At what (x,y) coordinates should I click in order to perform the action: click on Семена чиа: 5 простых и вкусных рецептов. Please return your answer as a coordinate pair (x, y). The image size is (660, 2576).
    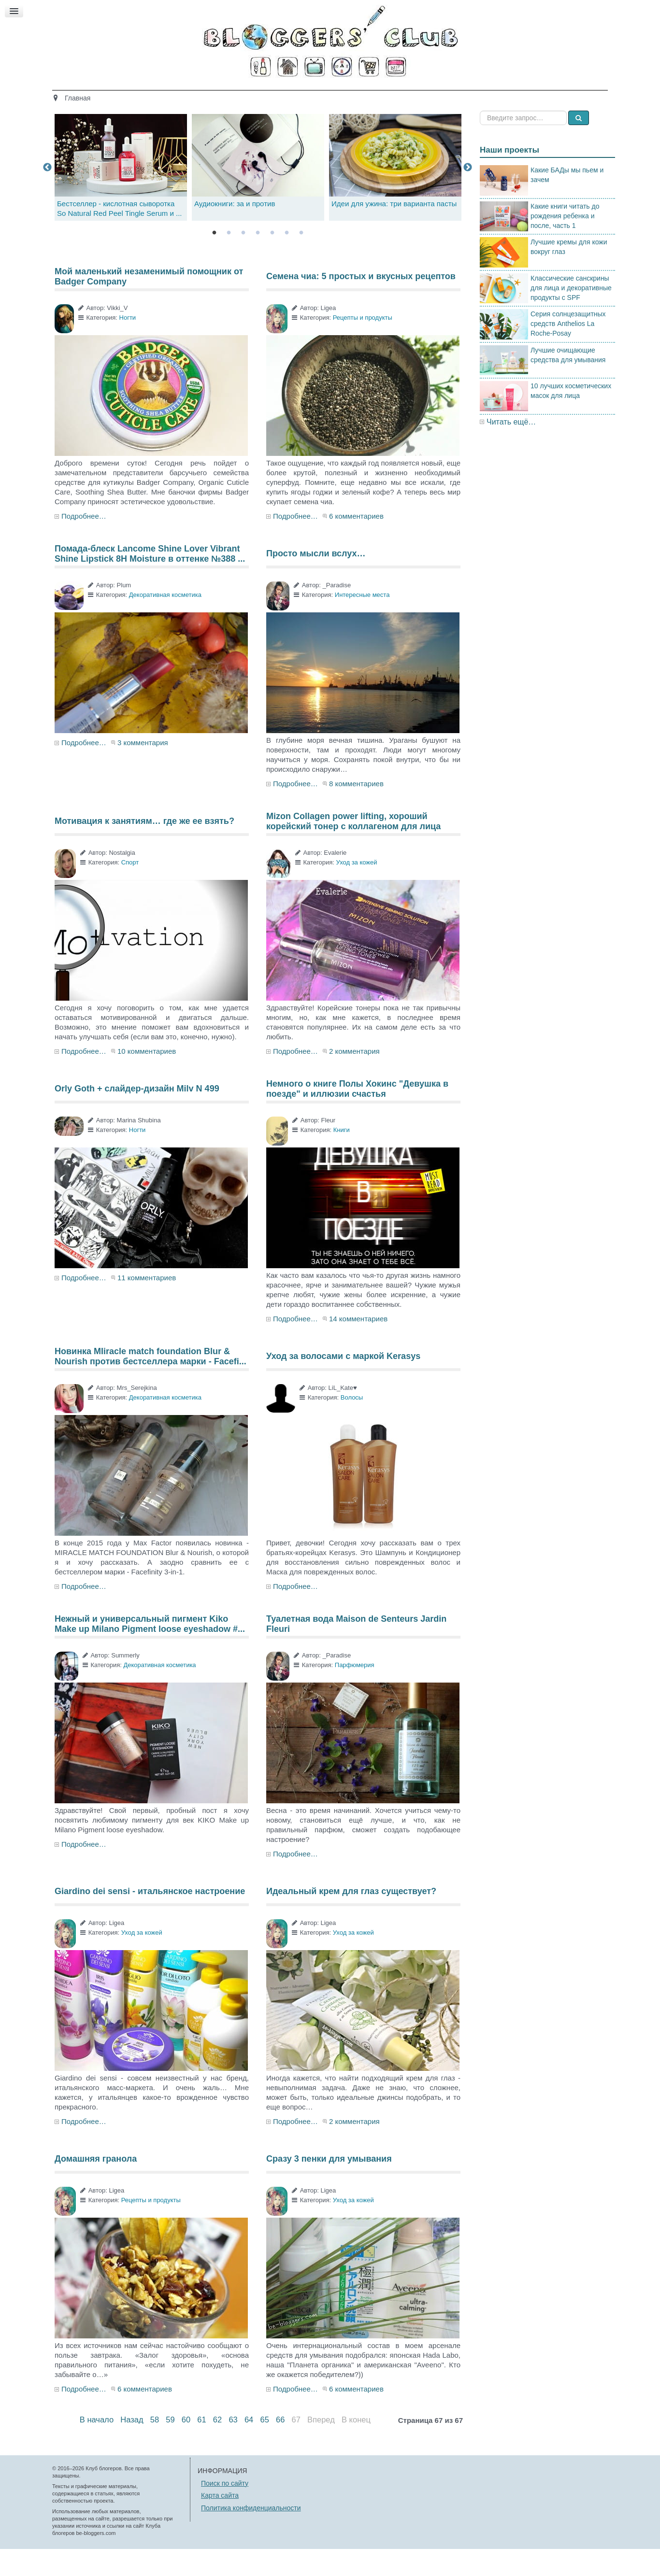
    Looking at the image, I should click on (361, 303).